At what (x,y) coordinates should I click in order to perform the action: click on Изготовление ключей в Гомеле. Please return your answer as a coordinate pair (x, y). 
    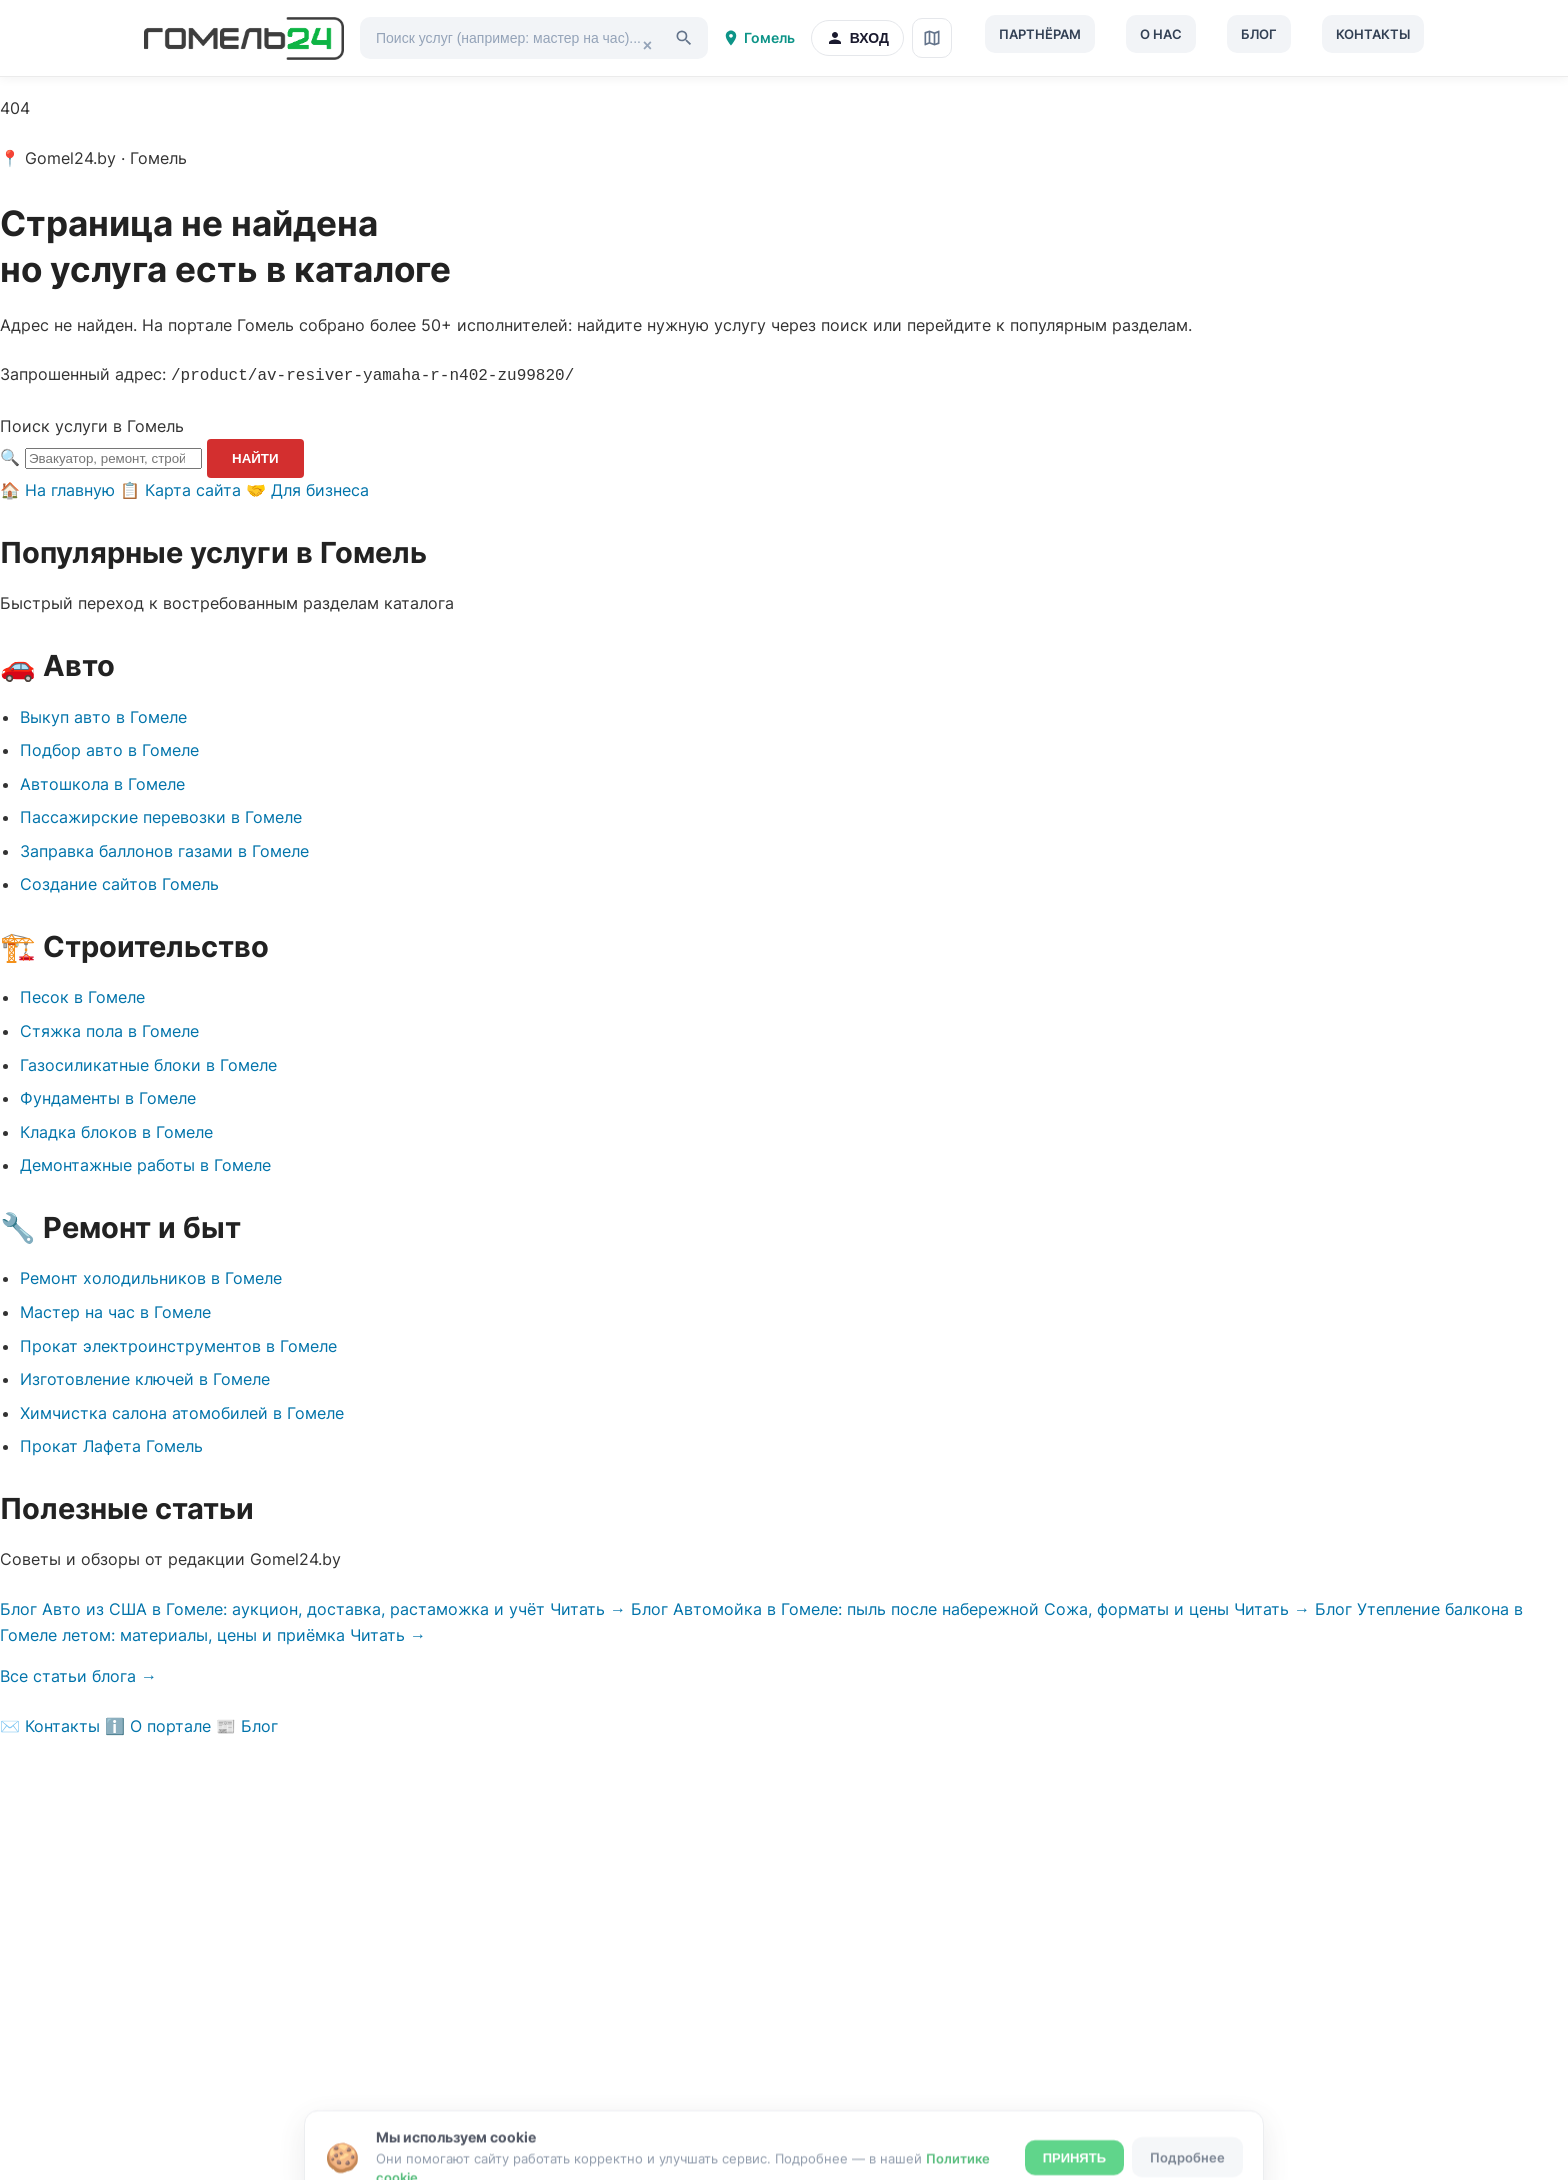
    Looking at the image, I should click on (145, 1377).